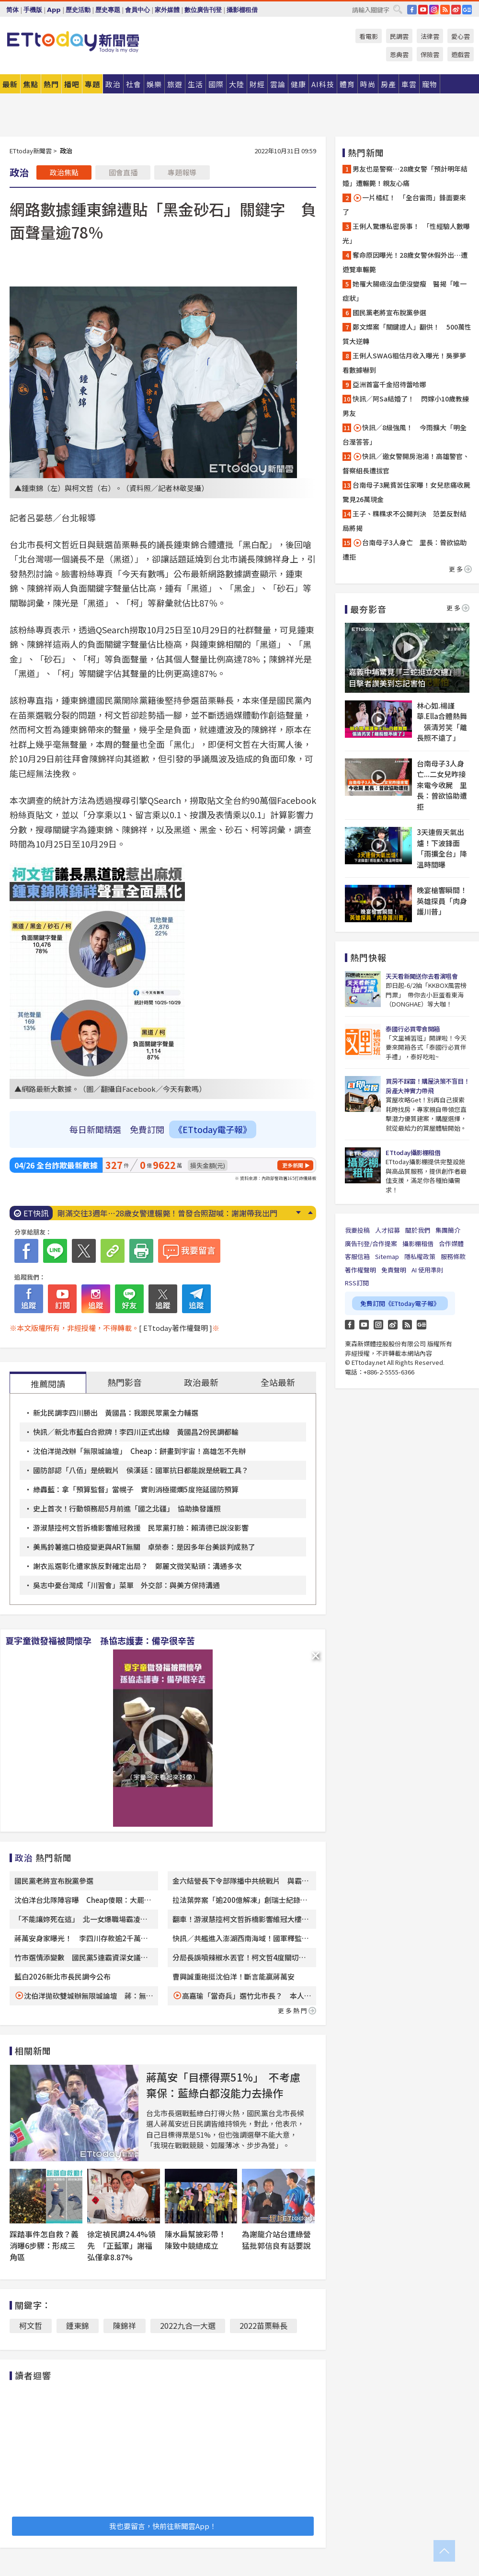  Describe the element at coordinates (434, 9) in the screenshot. I see `IG` at that location.